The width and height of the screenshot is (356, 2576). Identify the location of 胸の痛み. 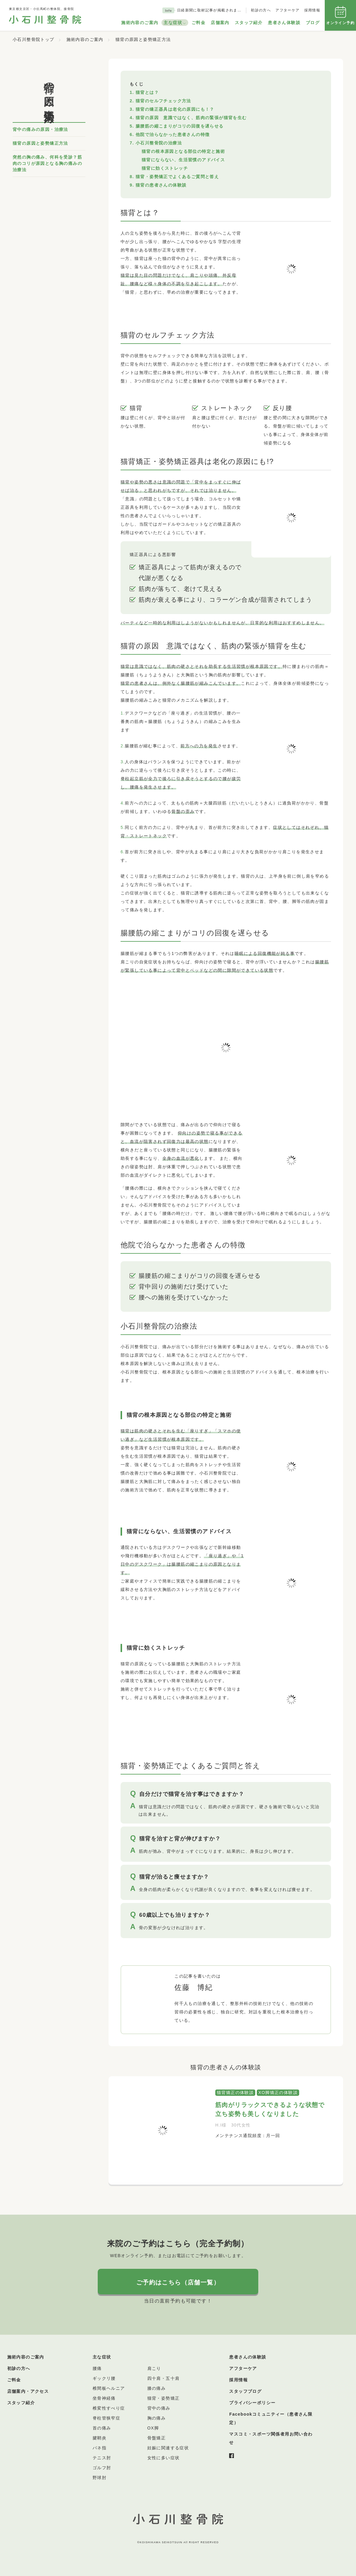
(156, 2418).